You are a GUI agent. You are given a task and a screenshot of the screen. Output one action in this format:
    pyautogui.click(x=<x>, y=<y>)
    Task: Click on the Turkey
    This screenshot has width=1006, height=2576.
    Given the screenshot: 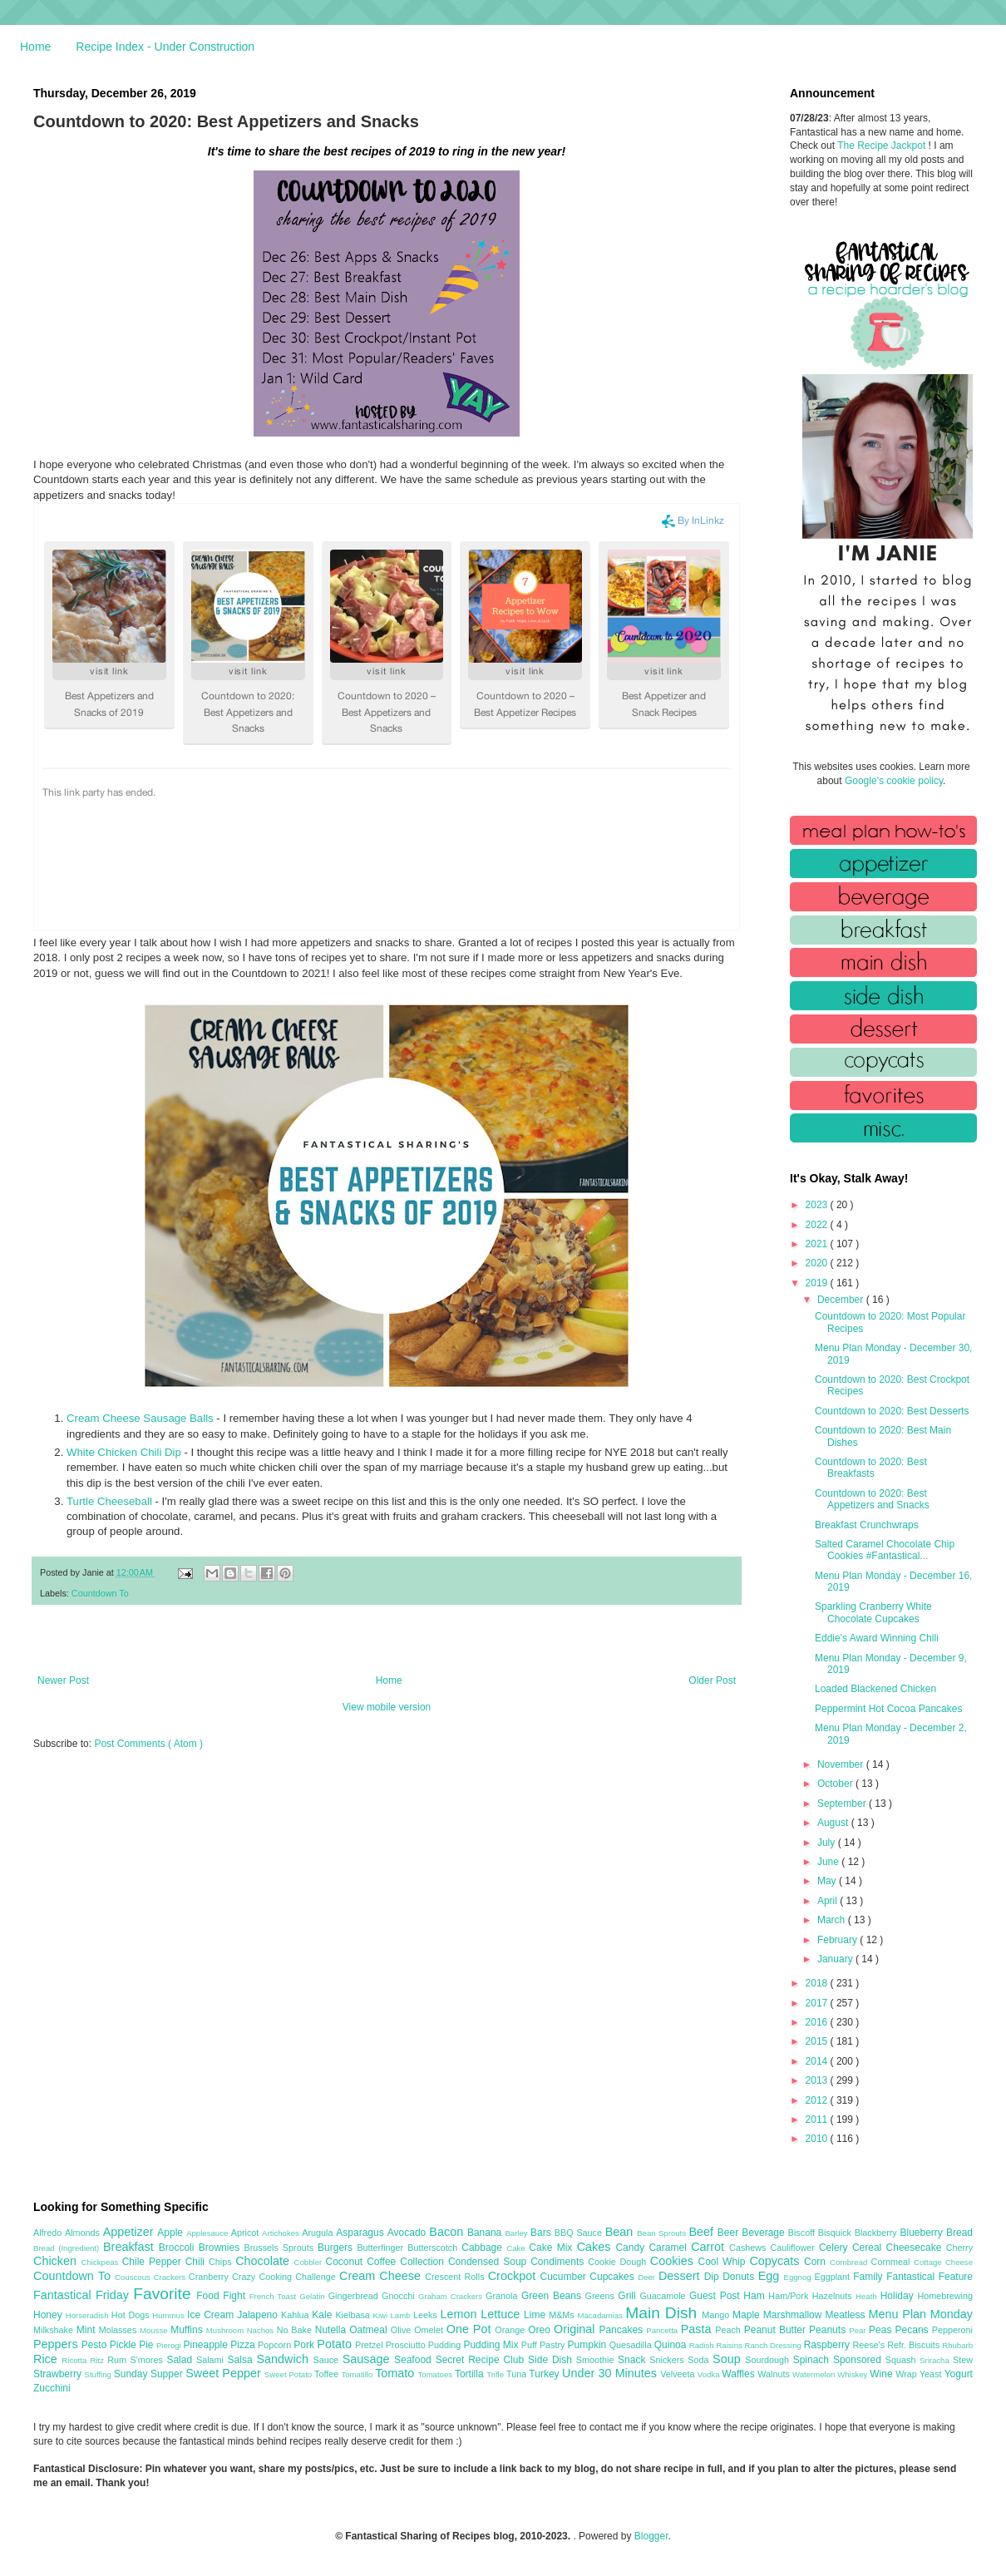 What is the action you would take?
    pyautogui.click(x=545, y=2374)
    